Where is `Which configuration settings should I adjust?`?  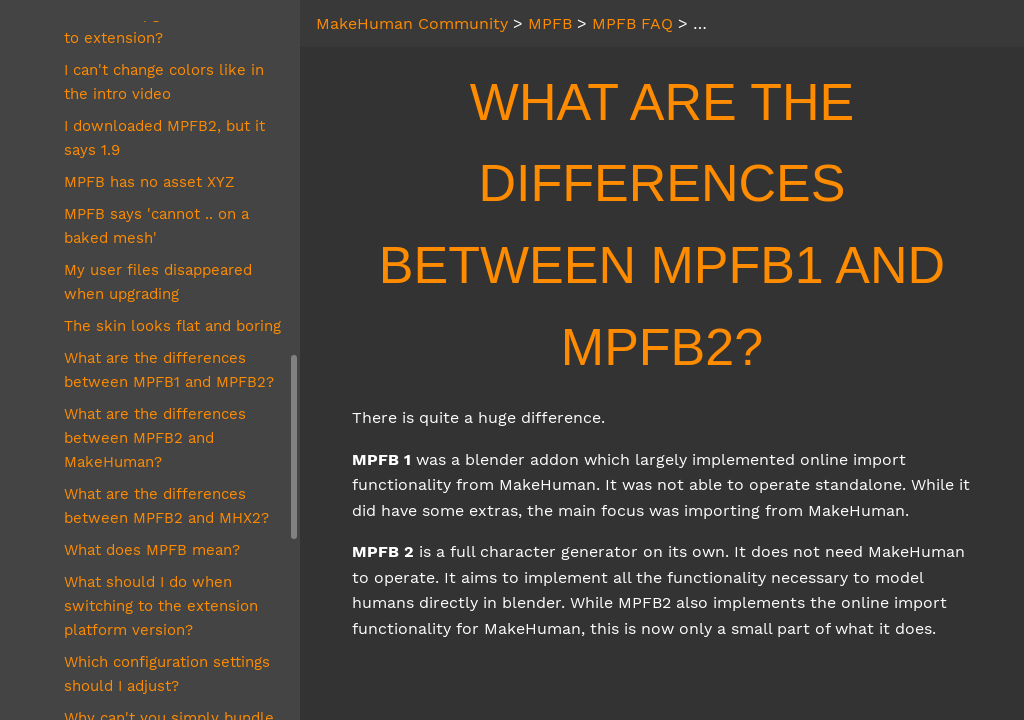 Which configuration settings should I adjust? is located at coordinates (167, 674).